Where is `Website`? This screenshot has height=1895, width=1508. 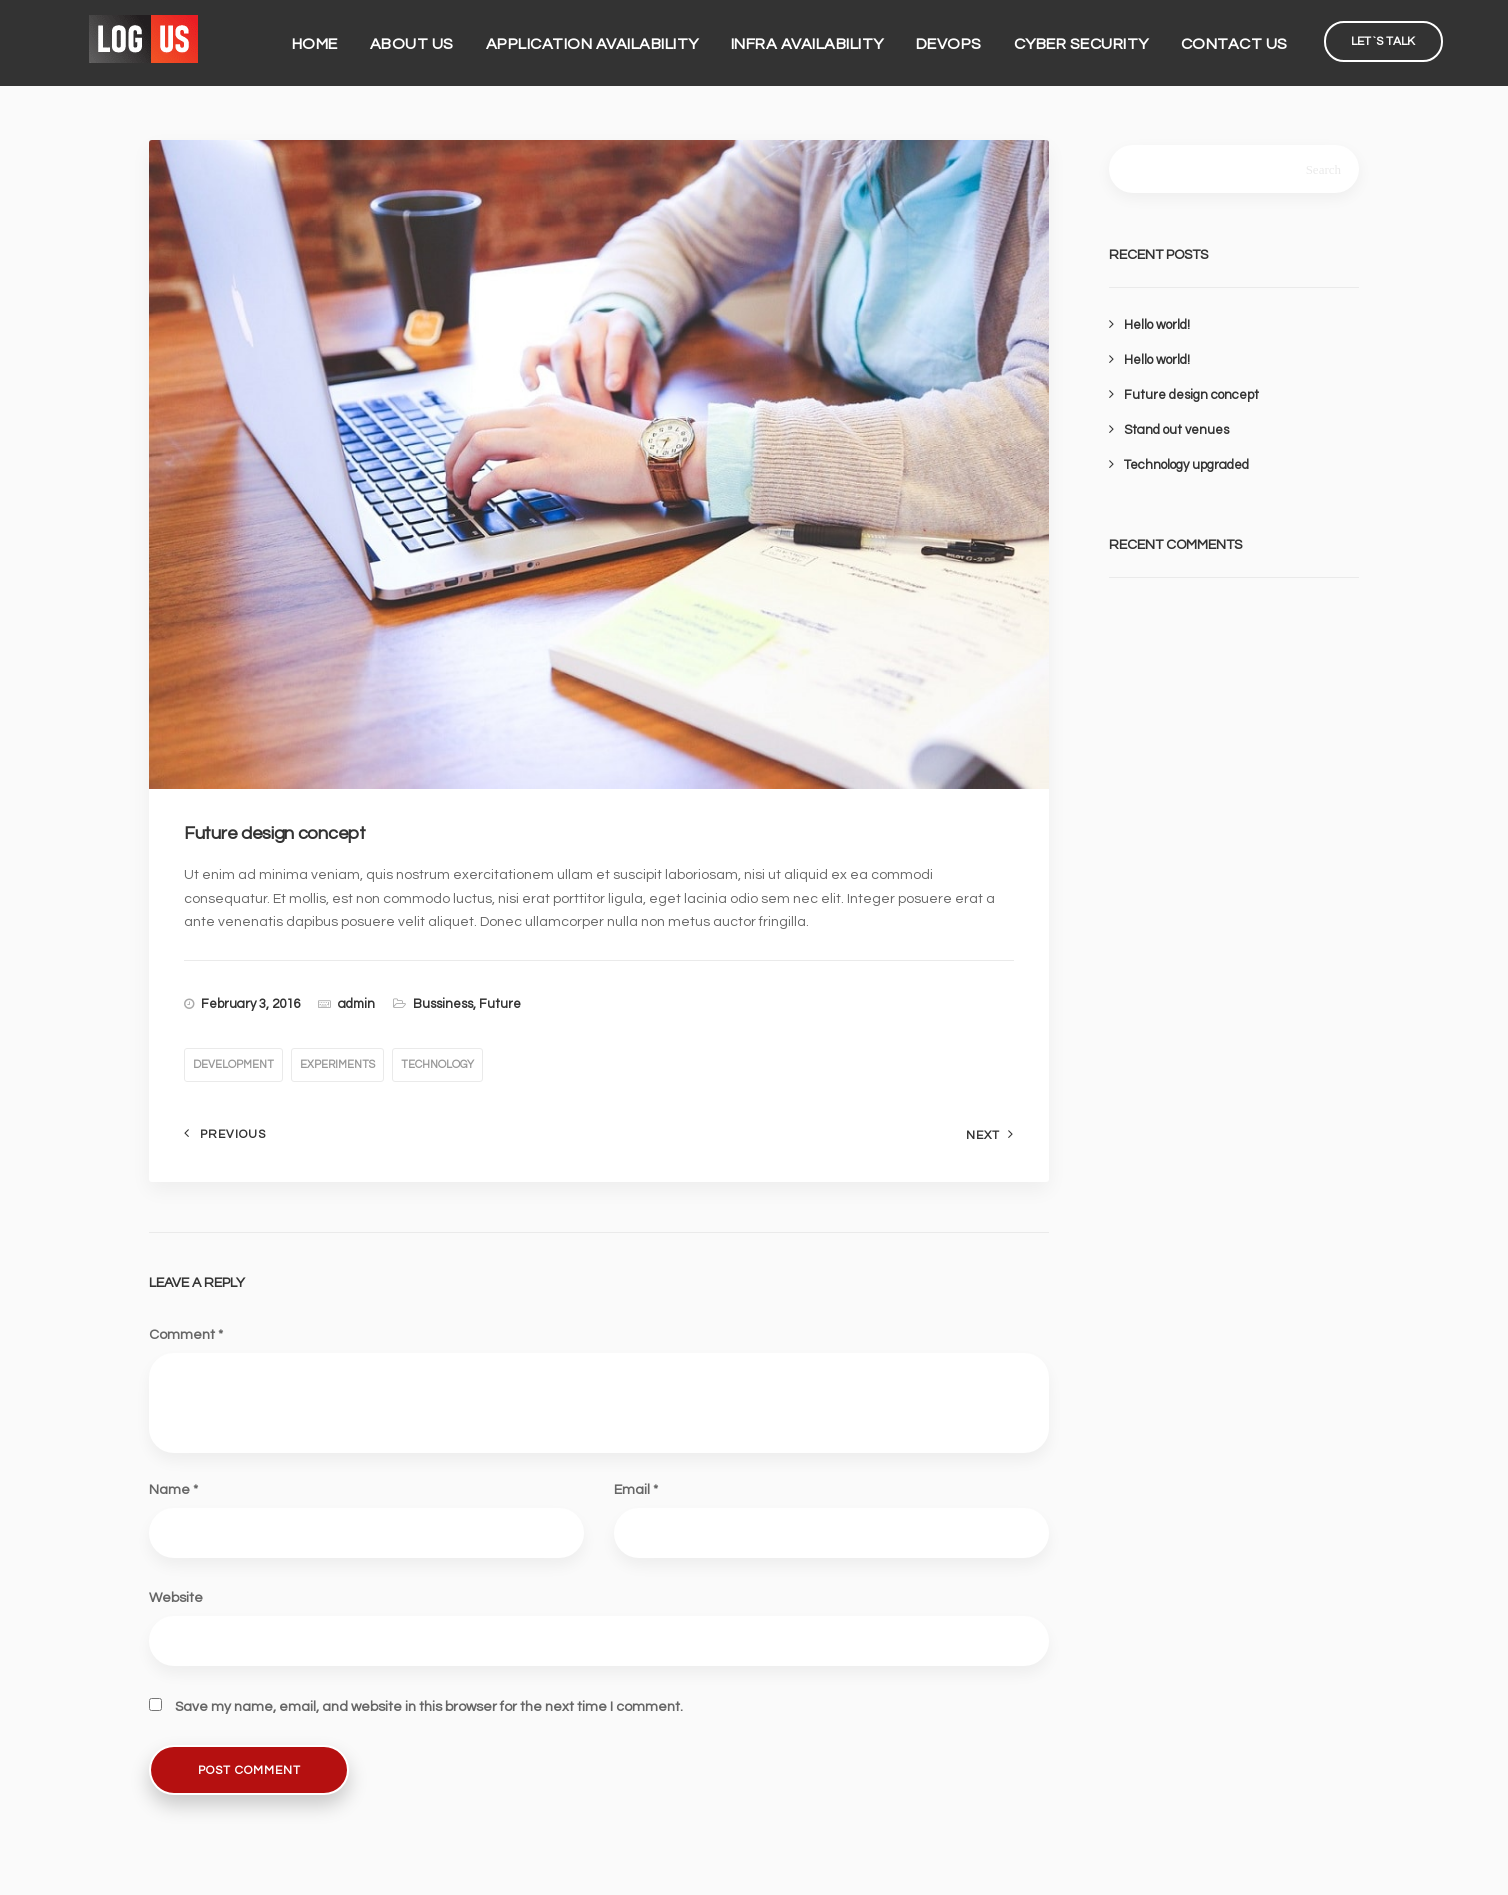 Website is located at coordinates (176, 1598).